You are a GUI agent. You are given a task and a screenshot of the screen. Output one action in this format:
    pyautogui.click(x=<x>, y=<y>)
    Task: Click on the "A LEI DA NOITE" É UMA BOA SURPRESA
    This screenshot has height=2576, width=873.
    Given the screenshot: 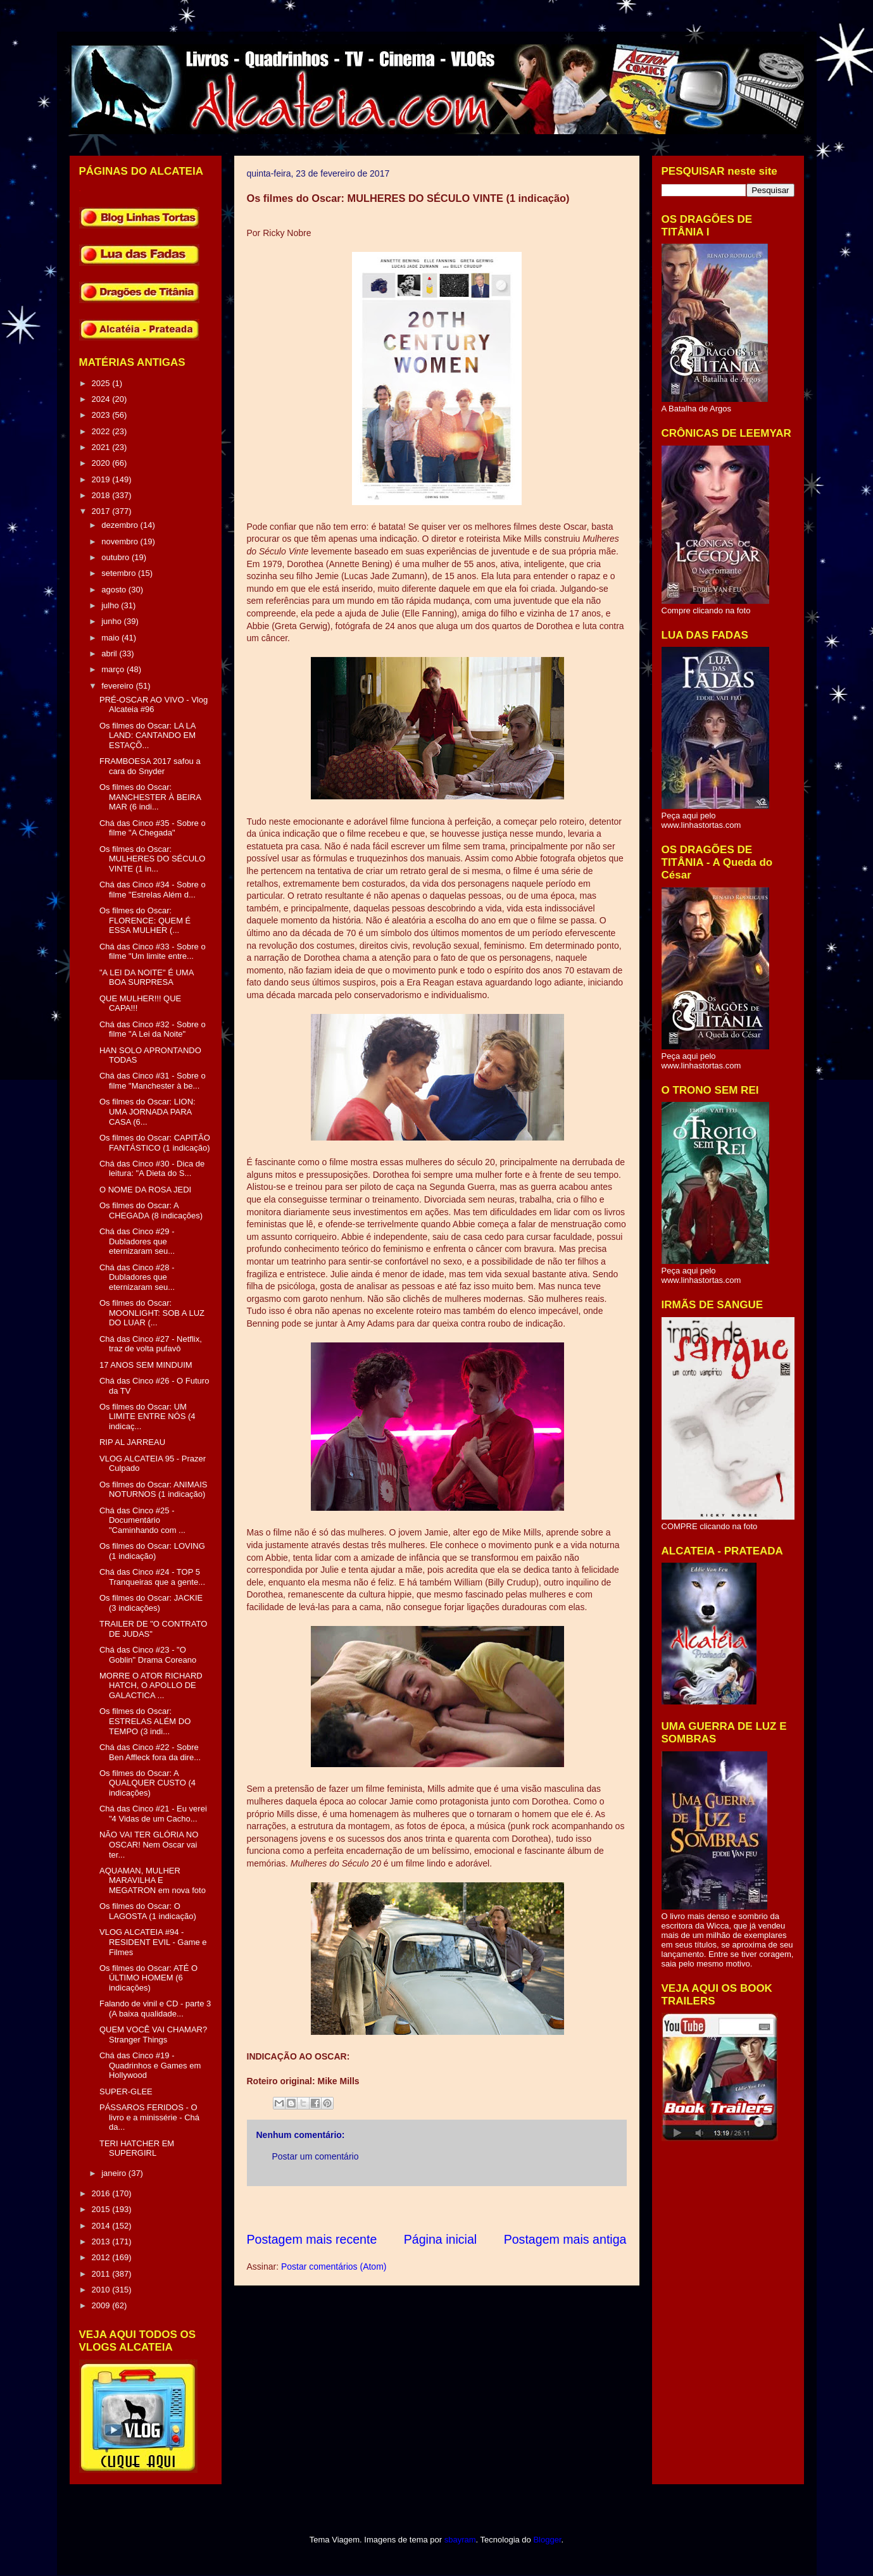 What is the action you would take?
    pyautogui.click(x=146, y=977)
    